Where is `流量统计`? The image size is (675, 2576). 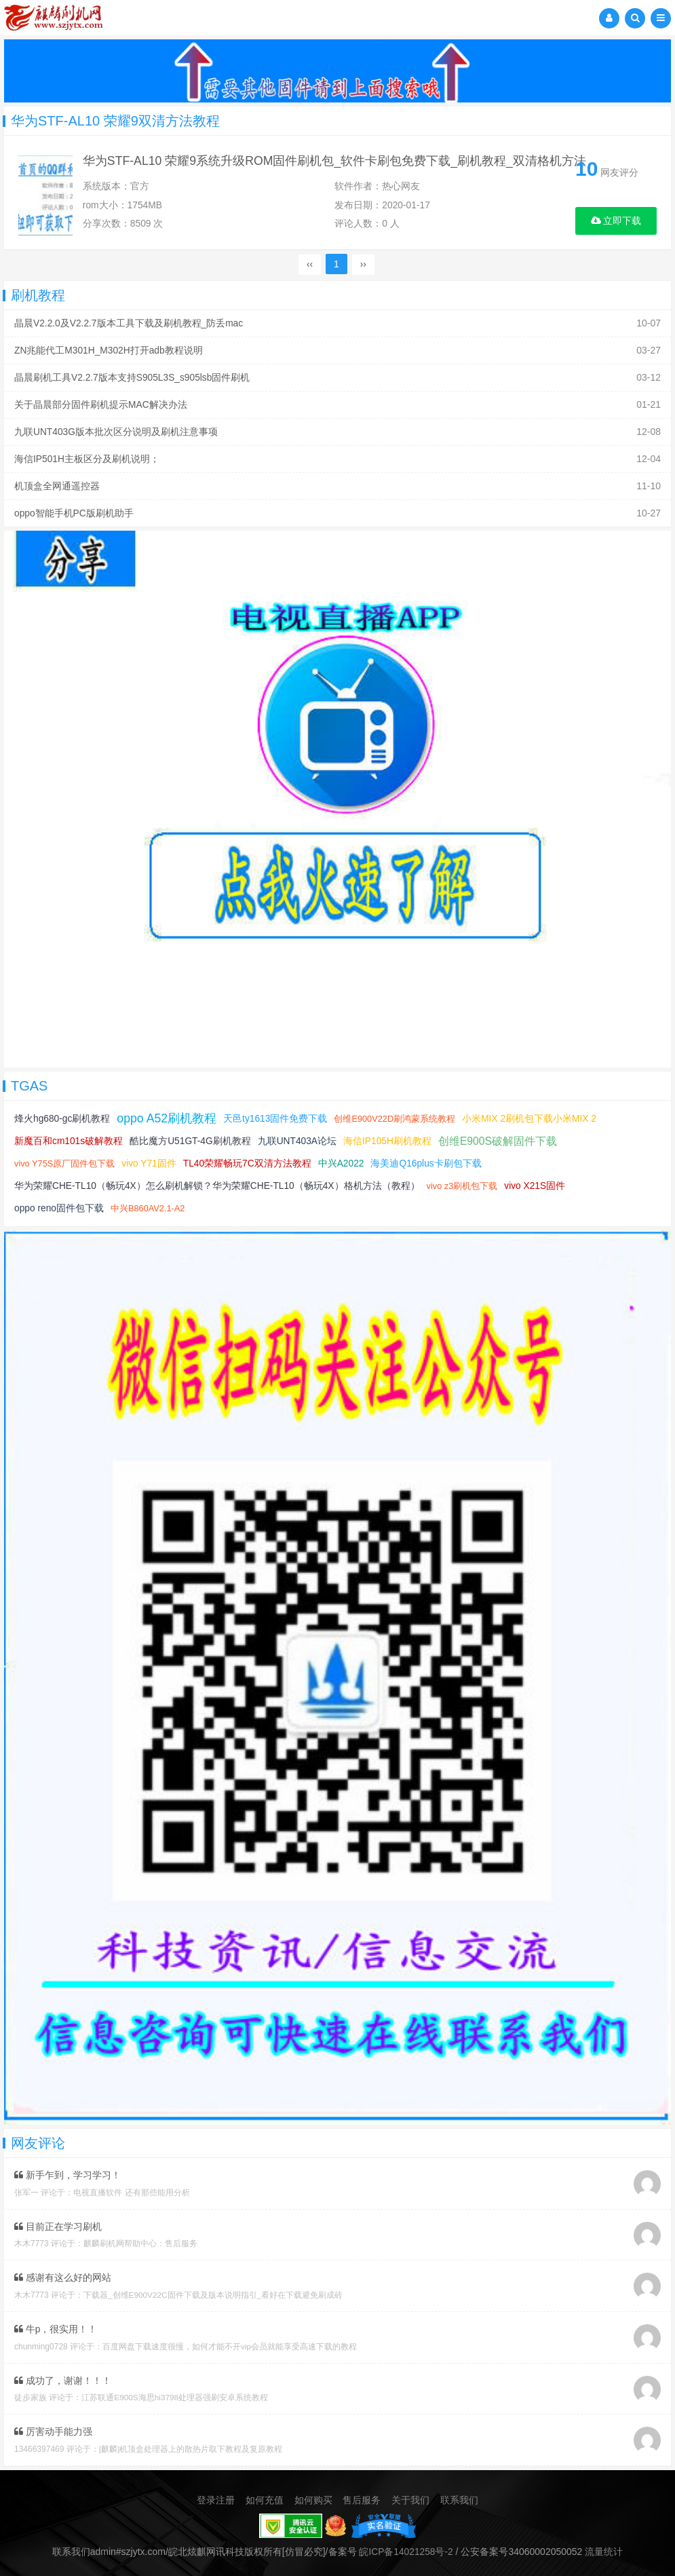 流量统计 is located at coordinates (604, 2546).